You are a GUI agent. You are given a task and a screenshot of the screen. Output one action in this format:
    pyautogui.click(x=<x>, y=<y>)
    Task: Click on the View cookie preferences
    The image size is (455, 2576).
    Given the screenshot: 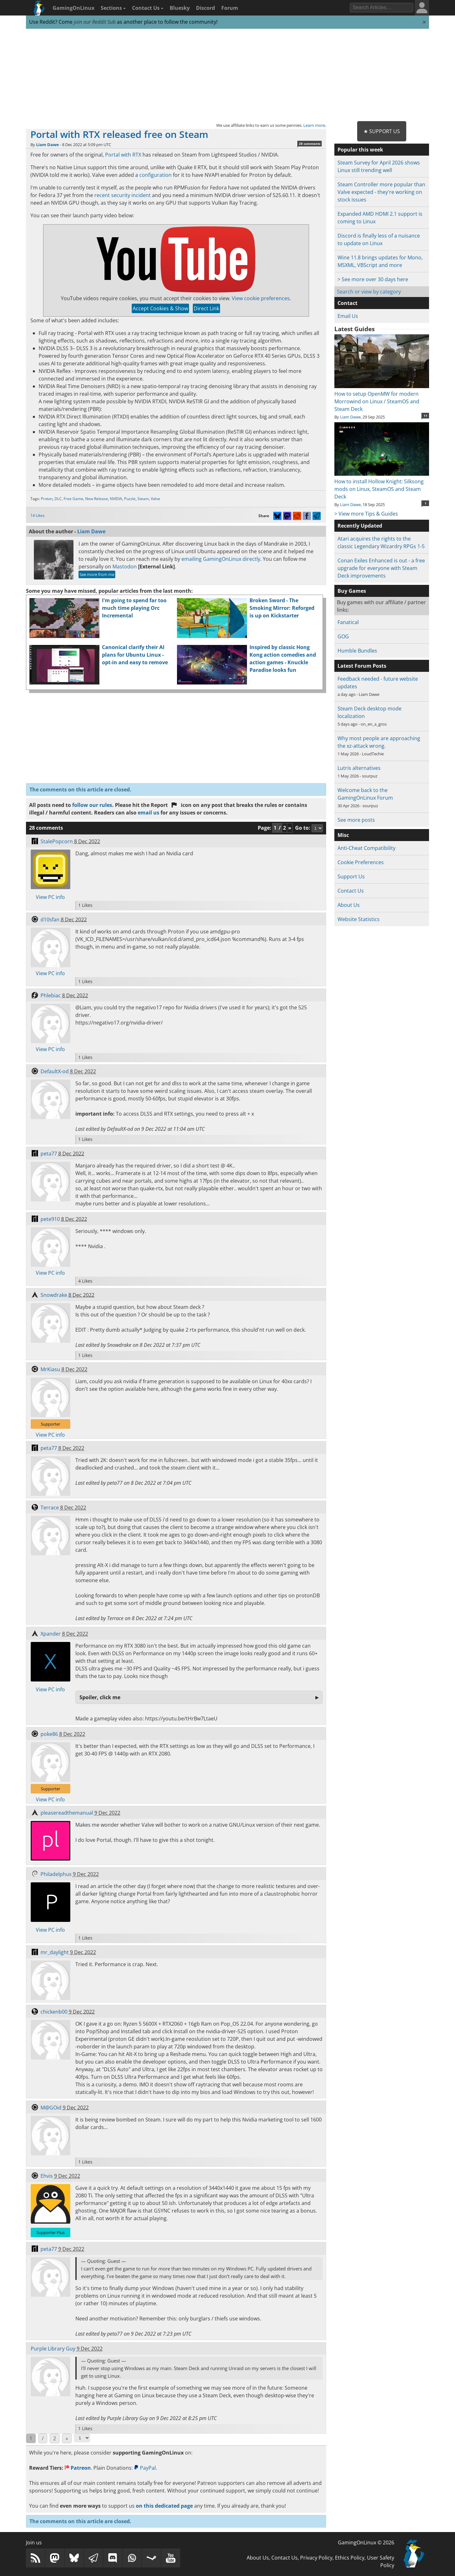 What is the action you would take?
    pyautogui.click(x=261, y=298)
    